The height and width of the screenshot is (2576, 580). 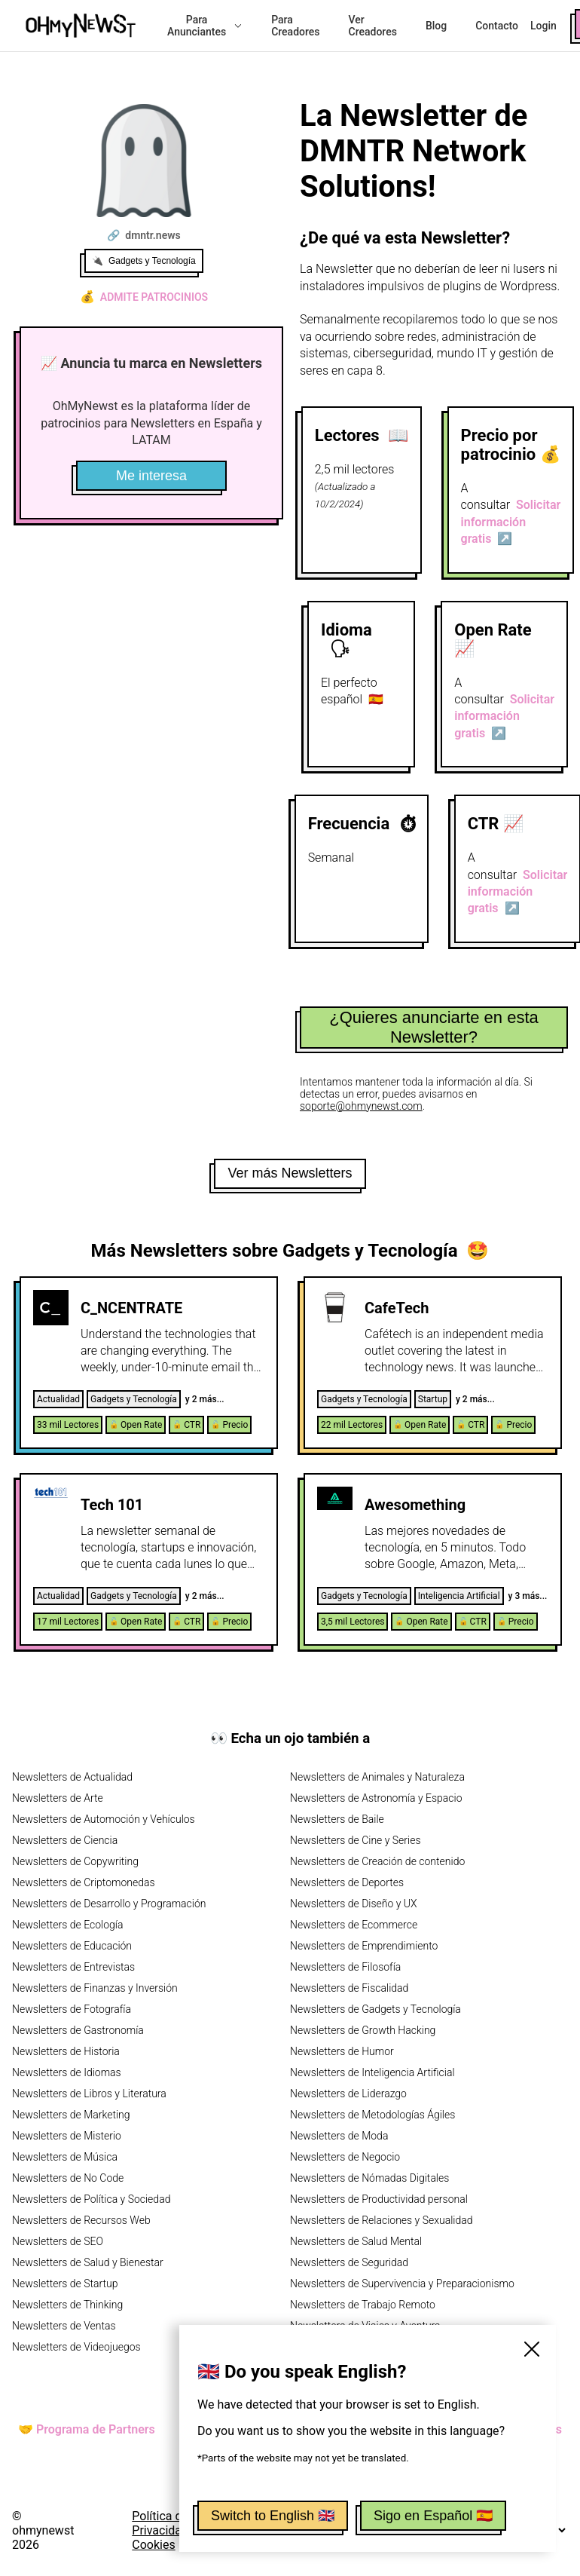 I want to click on Newsletters de Automoción y Vehículos, so click(x=103, y=1819).